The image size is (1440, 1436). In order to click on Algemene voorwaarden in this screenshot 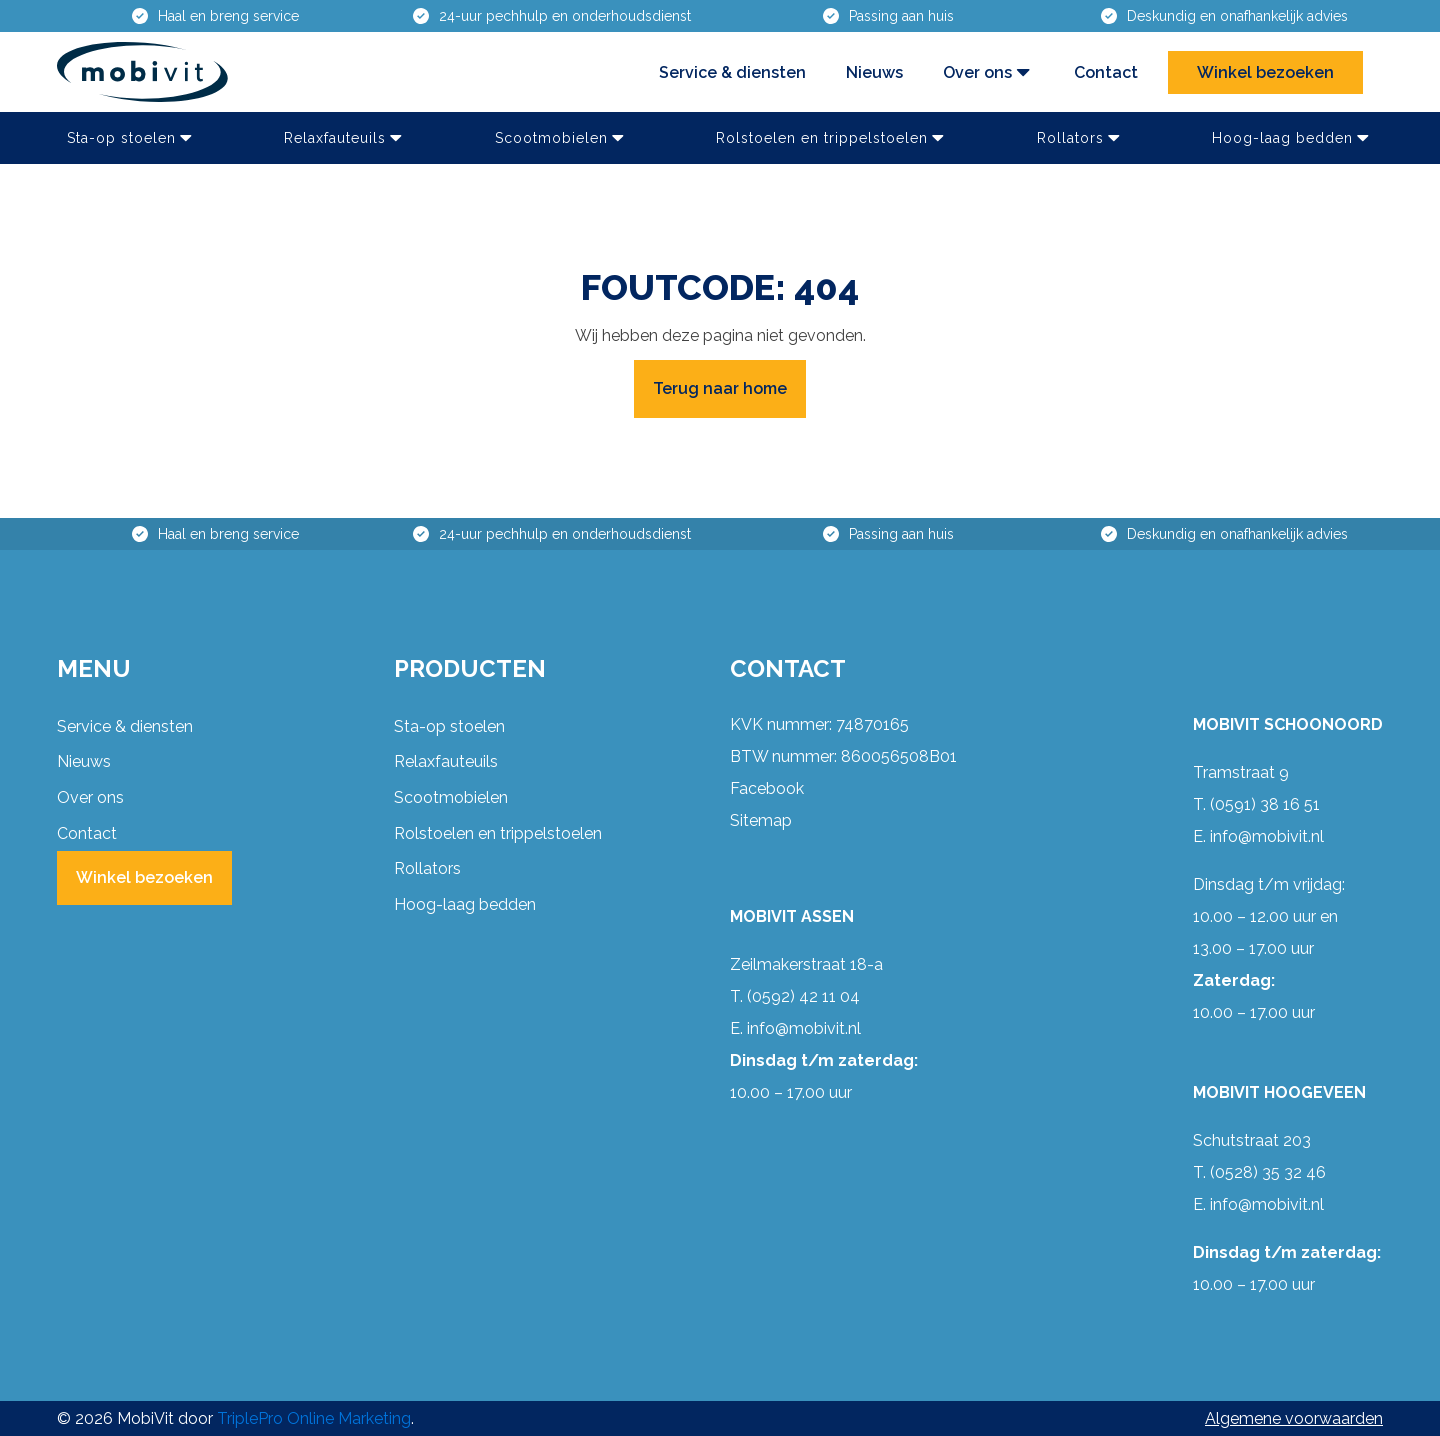, I will do `click(1294, 1418)`.